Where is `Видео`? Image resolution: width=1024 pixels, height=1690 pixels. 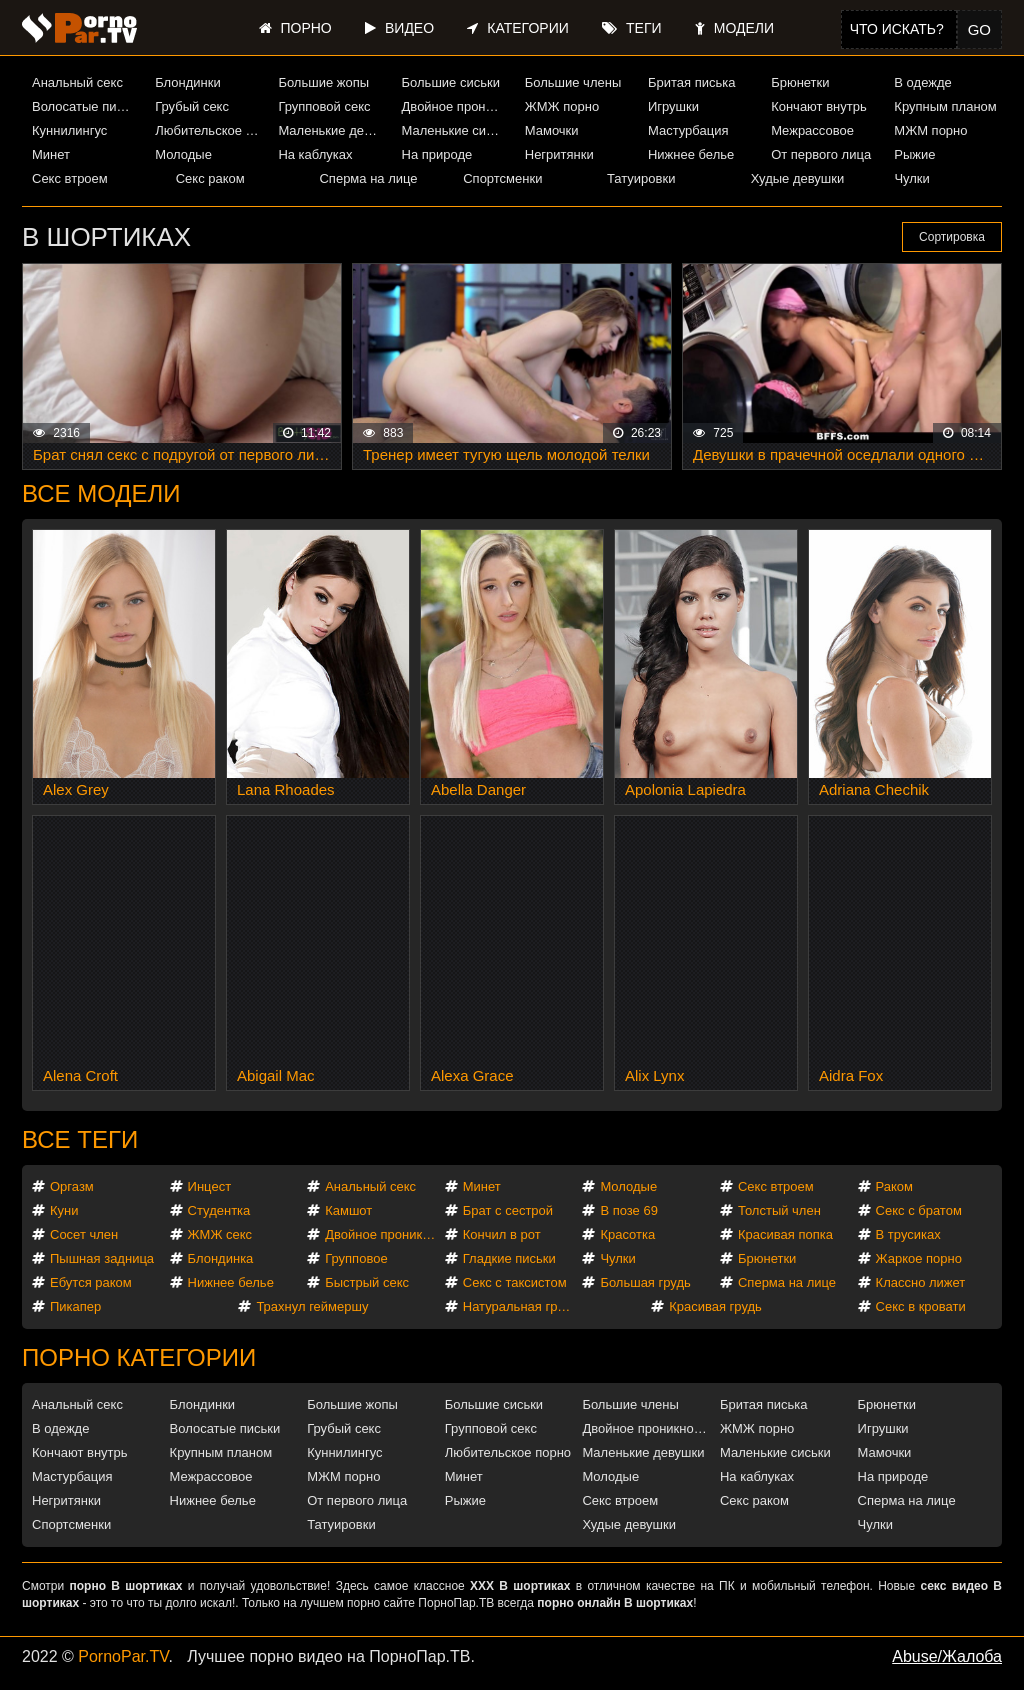 Видео is located at coordinates (399, 28).